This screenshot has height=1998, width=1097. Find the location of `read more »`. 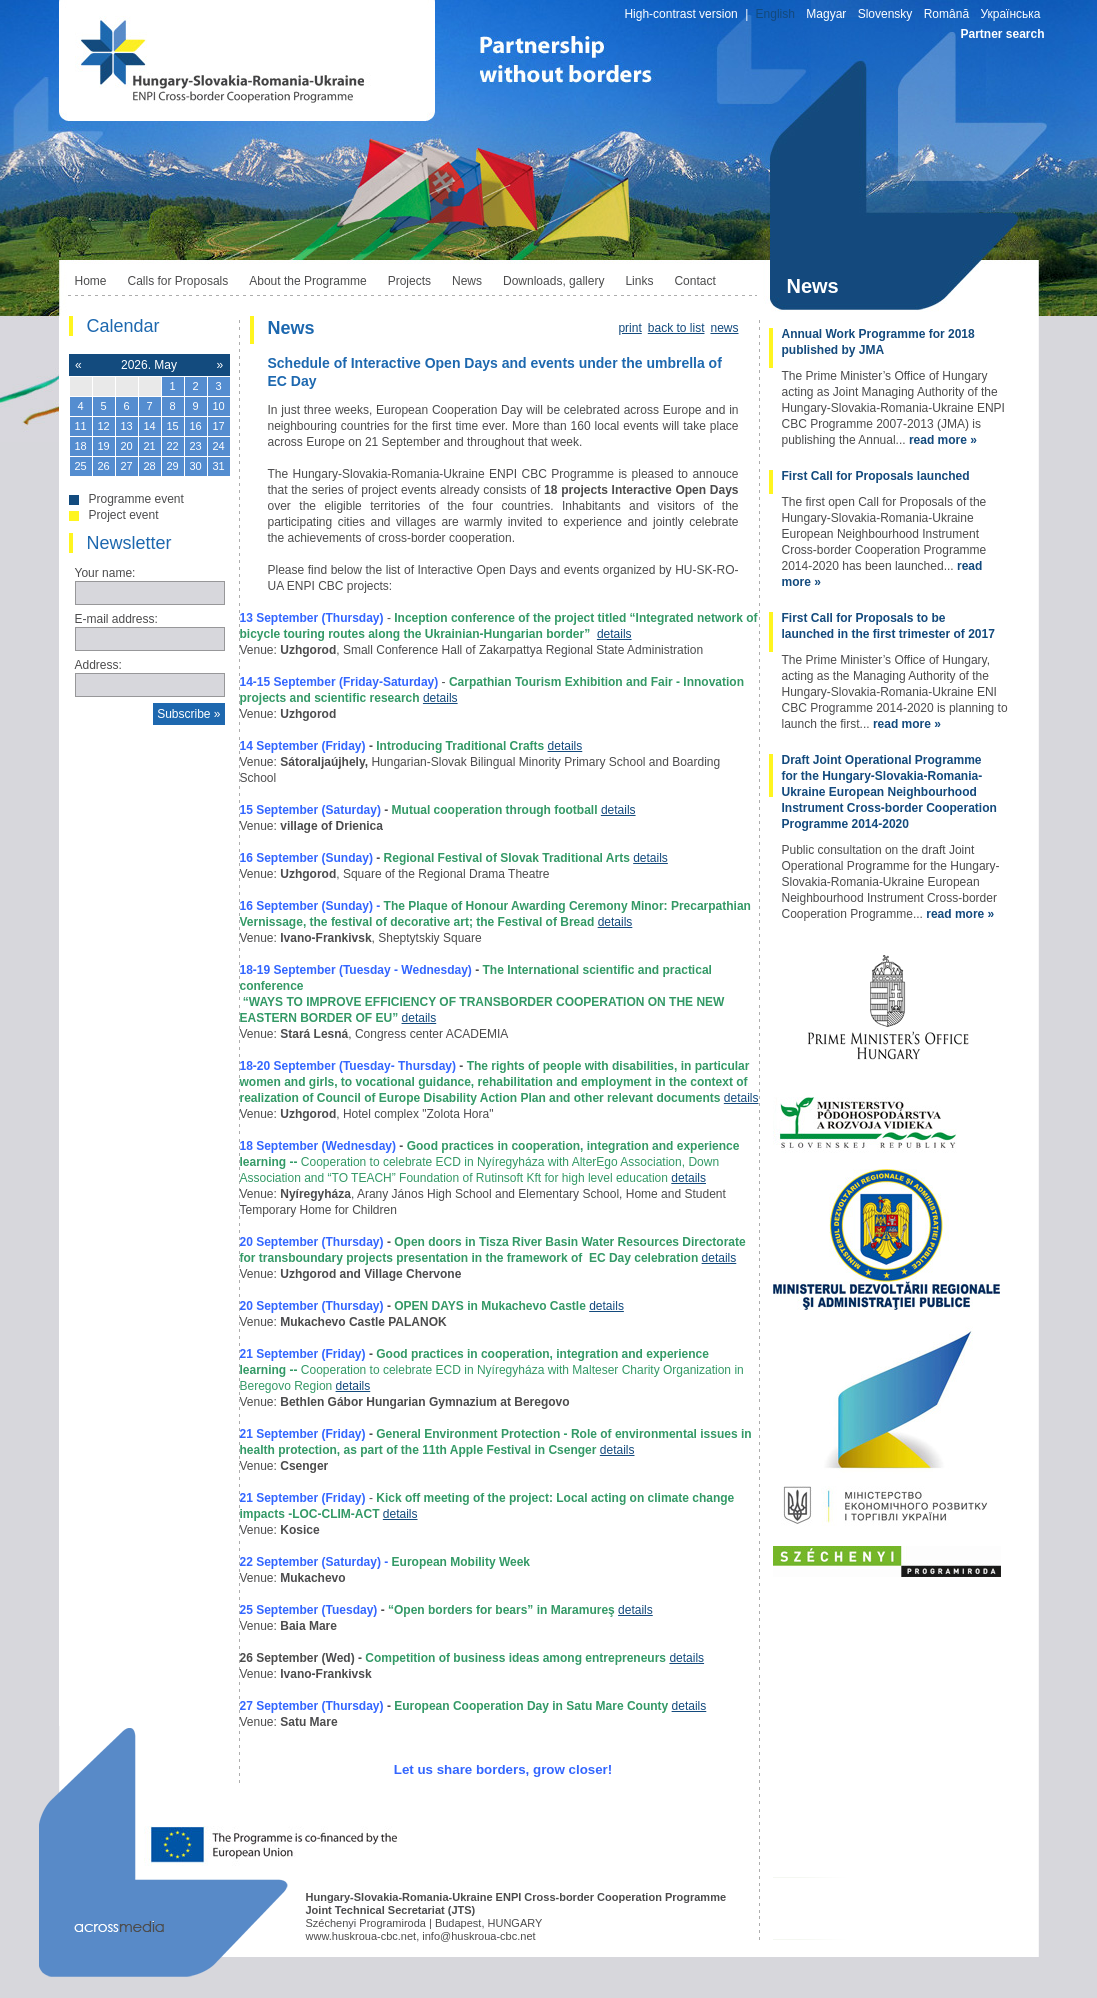

read more » is located at coordinates (943, 440).